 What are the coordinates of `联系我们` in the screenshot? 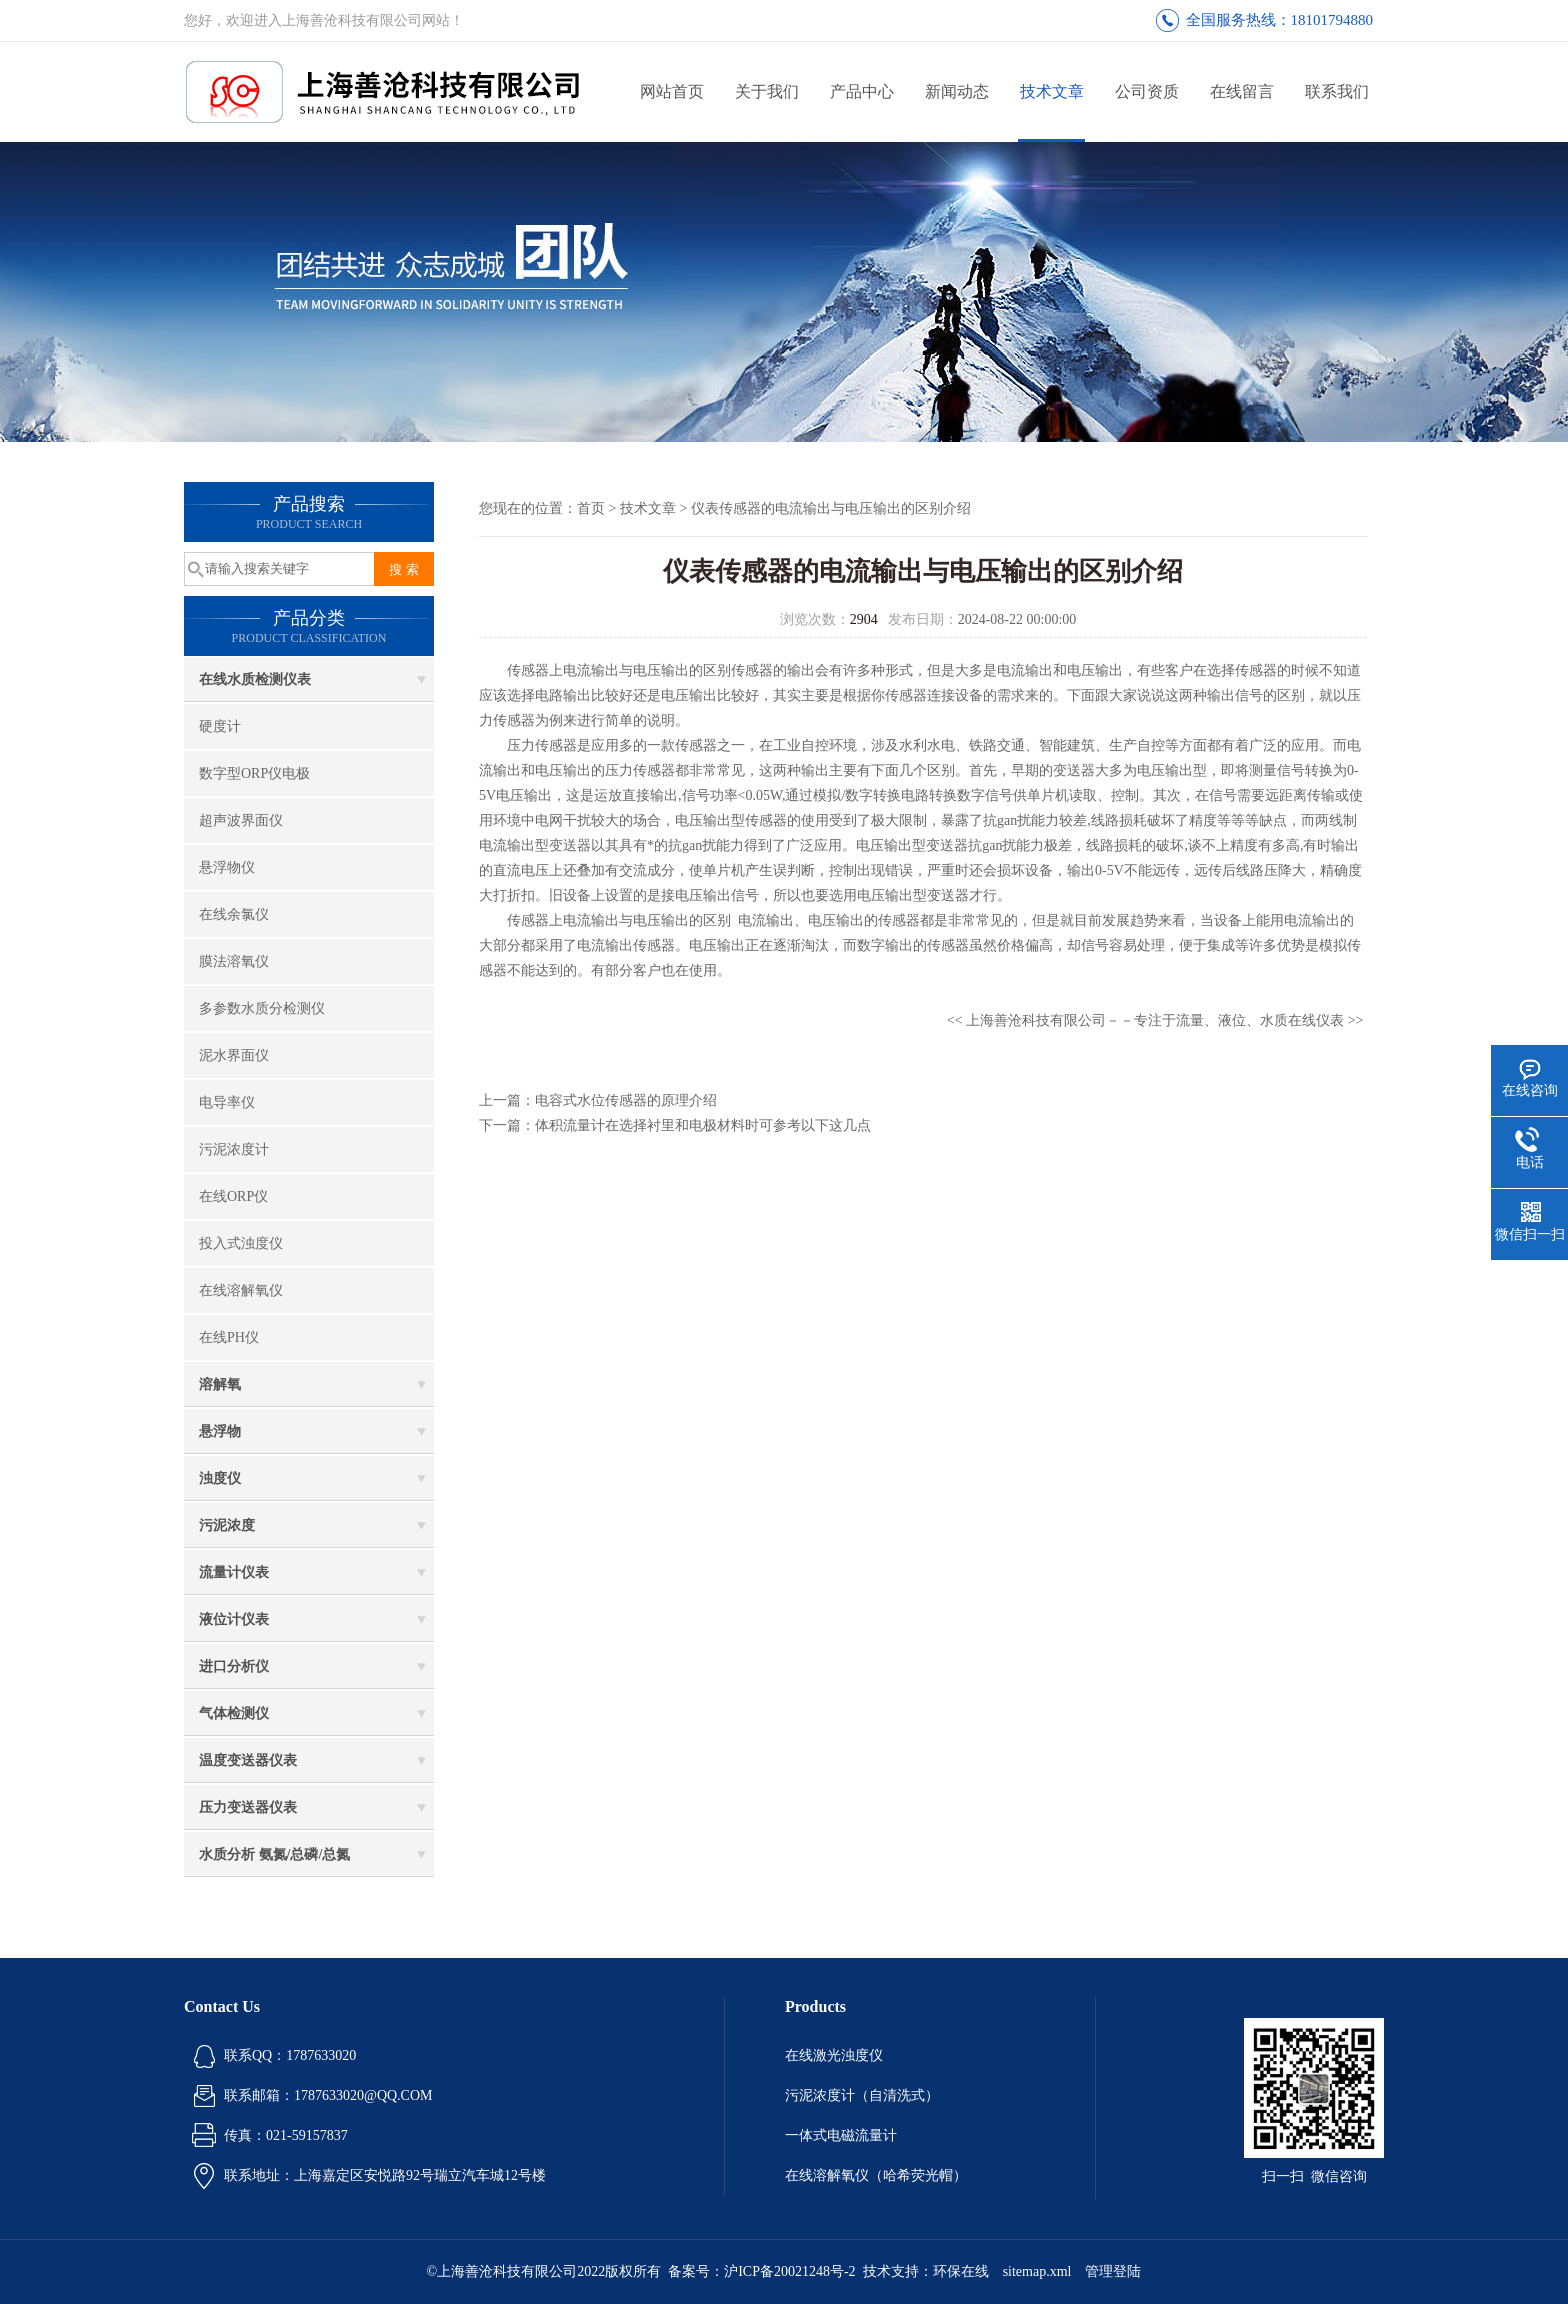 It's located at (1337, 91).